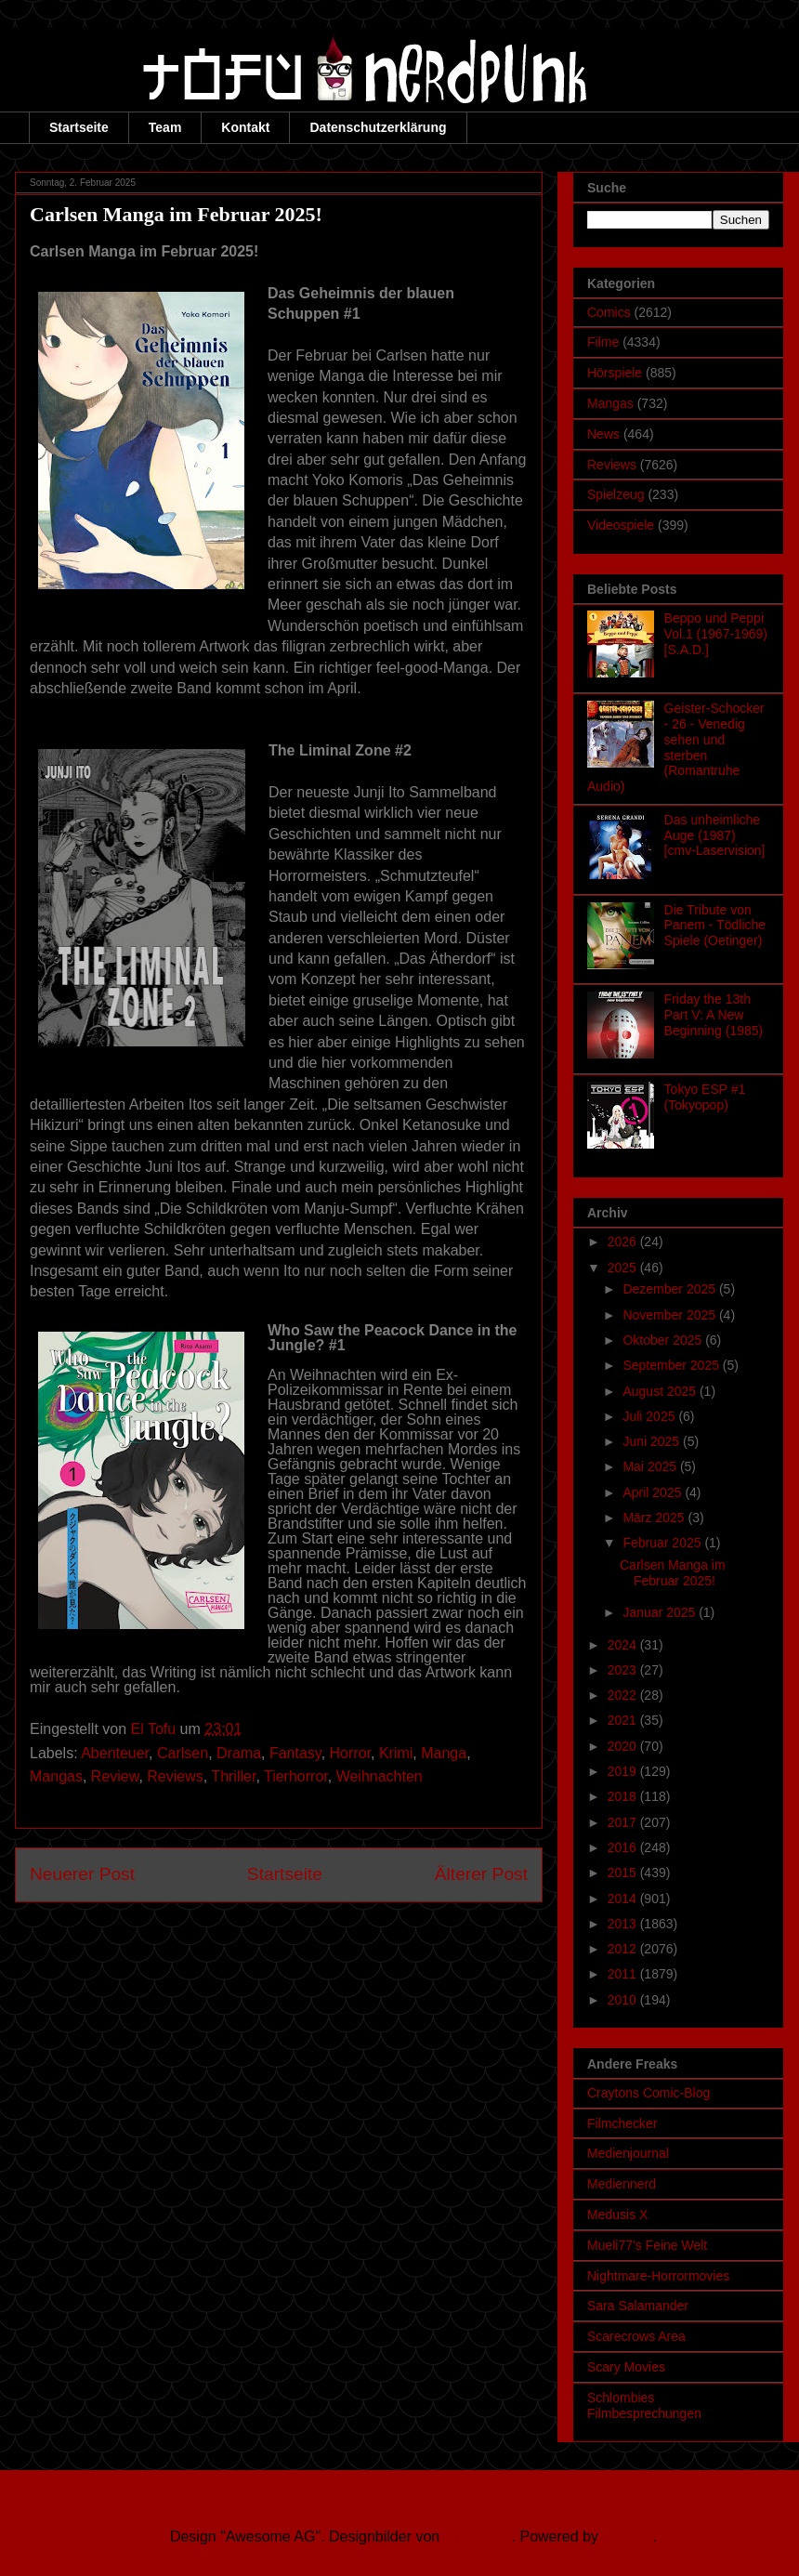  Describe the element at coordinates (609, 312) in the screenshot. I see `Comics` at that location.